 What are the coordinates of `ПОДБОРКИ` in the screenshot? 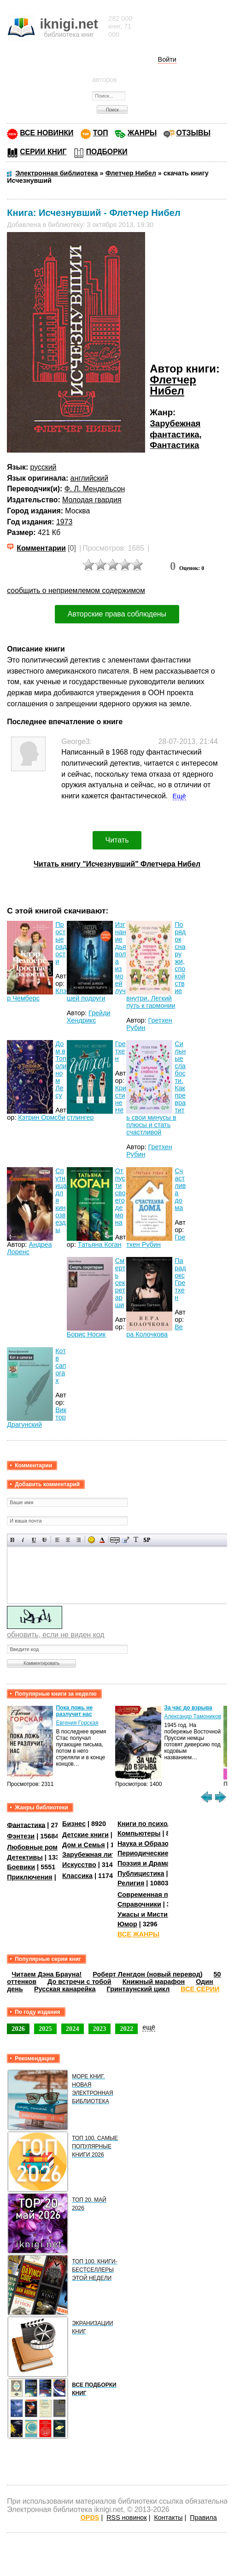 It's located at (107, 152).